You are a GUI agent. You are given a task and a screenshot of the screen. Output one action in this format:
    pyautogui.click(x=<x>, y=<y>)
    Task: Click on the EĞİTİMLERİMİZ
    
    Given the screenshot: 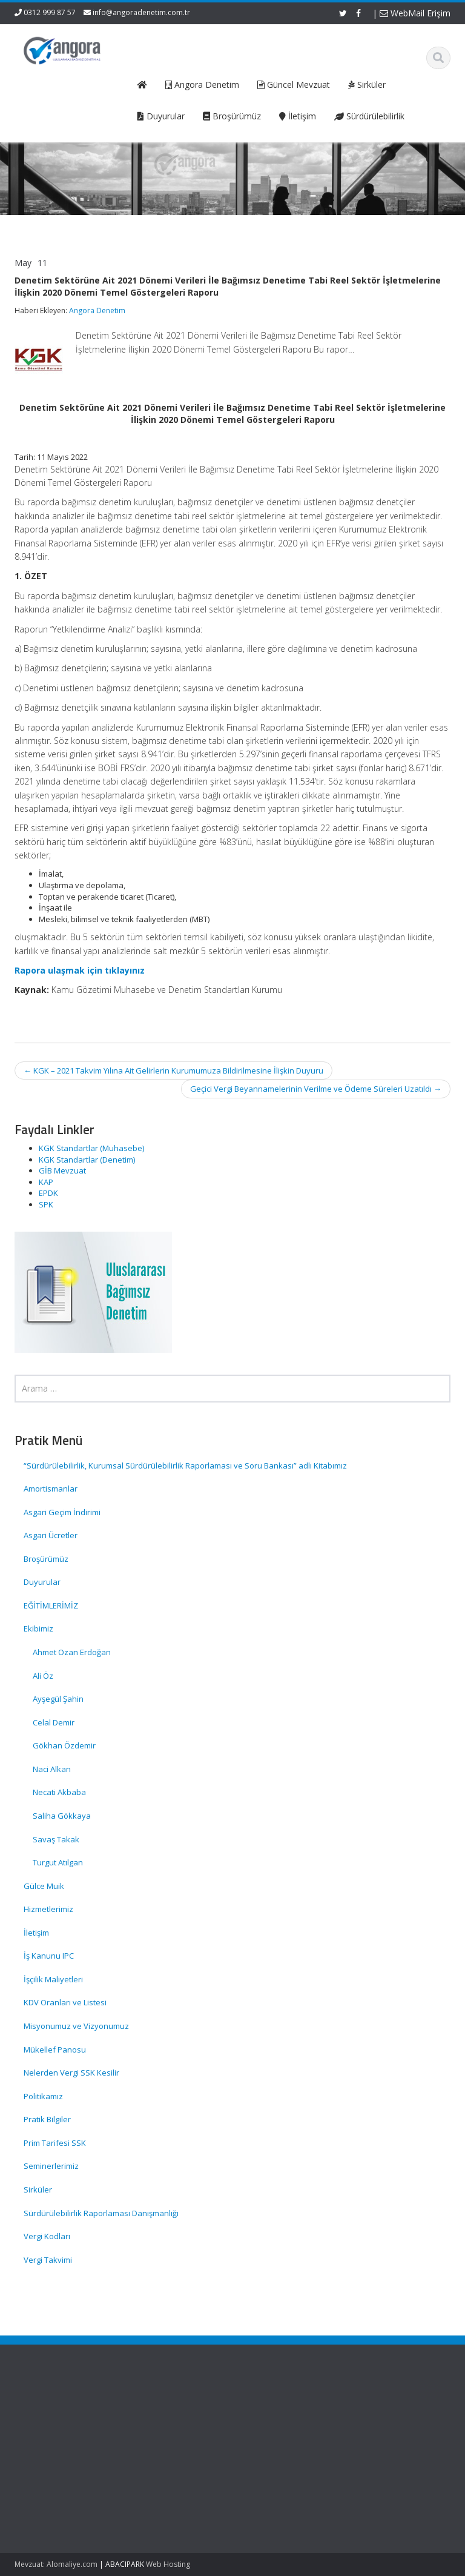 What is the action you would take?
    pyautogui.click(x=51, y=1605)
    